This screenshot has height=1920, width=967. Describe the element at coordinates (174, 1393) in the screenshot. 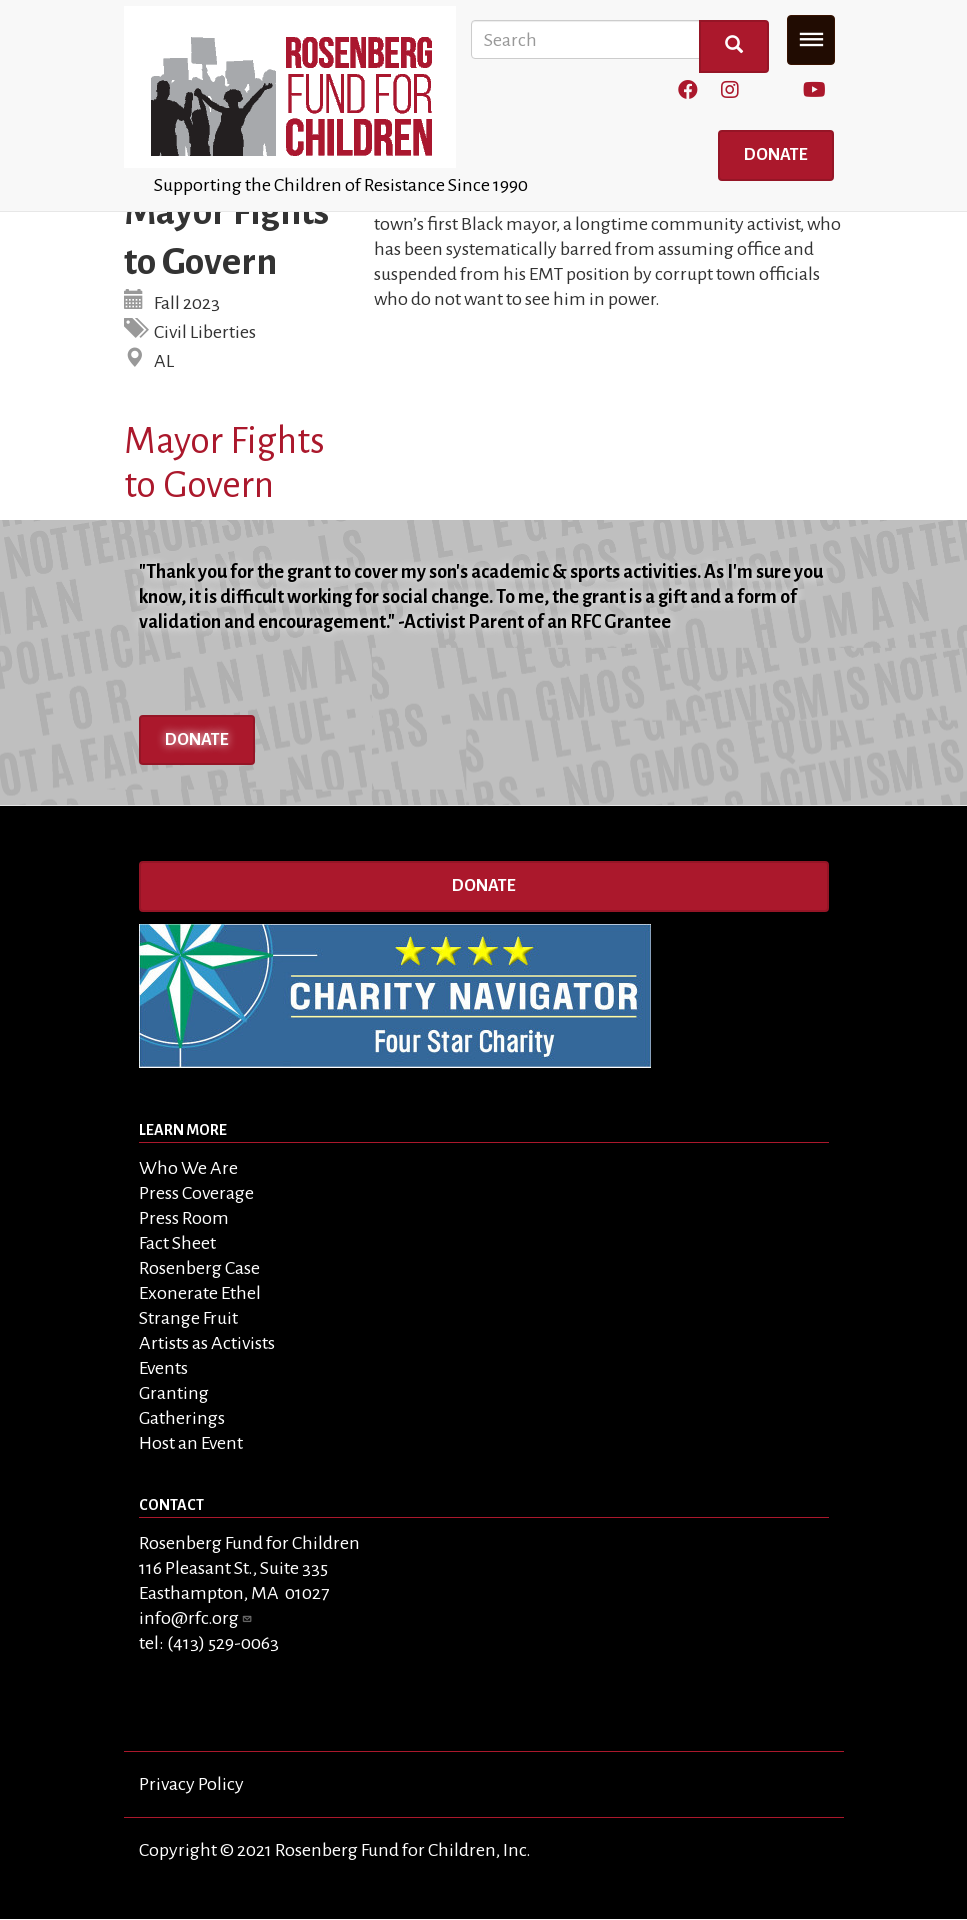

I see `Granting` at that location.